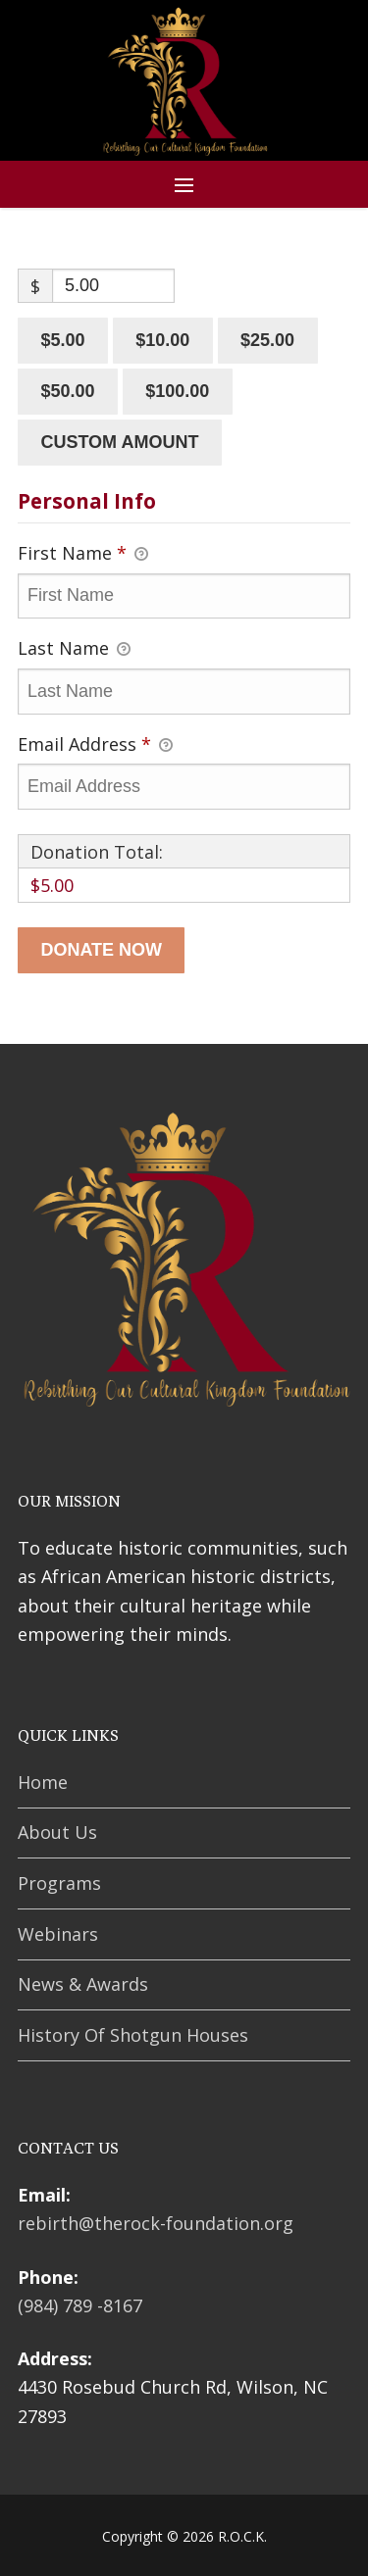 The height and width of the screenshot is (2576, 368). Describe the element at coordinates (133, 2035) in the screenshot. I see `History Of Shotgun Houses` at that location.